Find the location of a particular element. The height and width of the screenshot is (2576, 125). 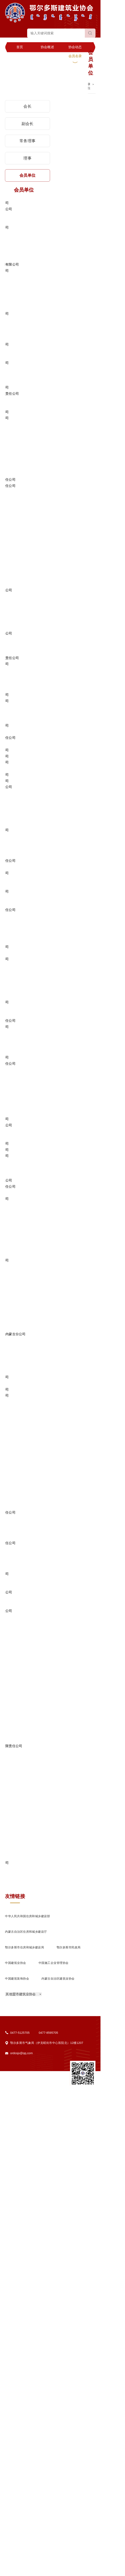

鄂尔多斯市民政局 is located at coordinates (69, 1947).